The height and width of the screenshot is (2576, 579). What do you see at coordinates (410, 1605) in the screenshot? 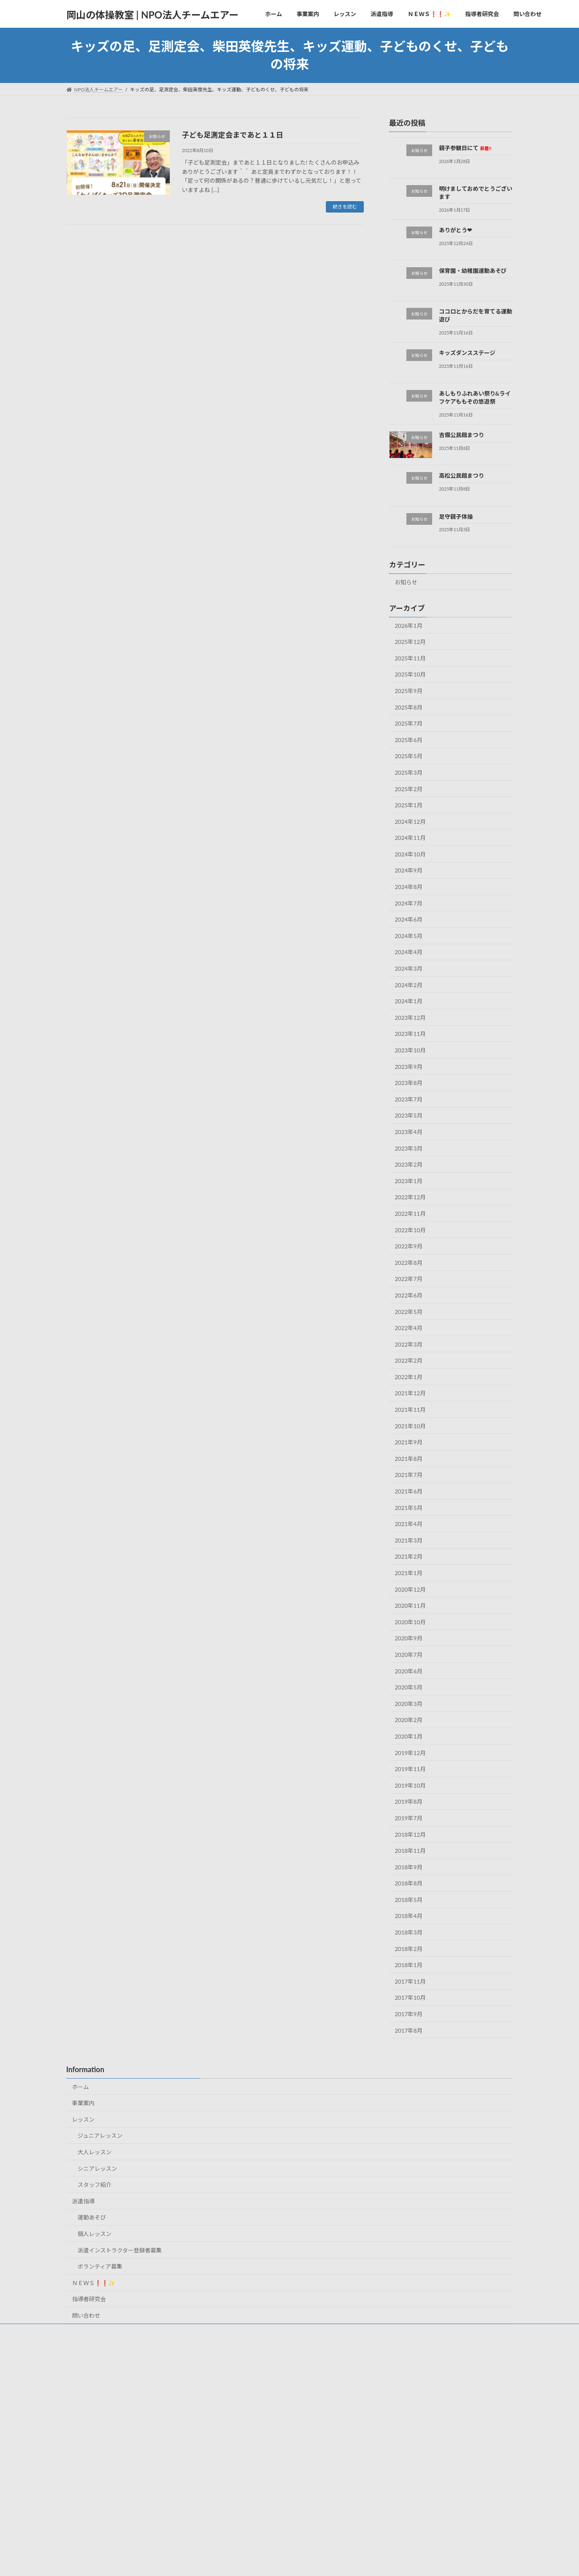
I see `2020年11月` at bounding box center [410, 1605].